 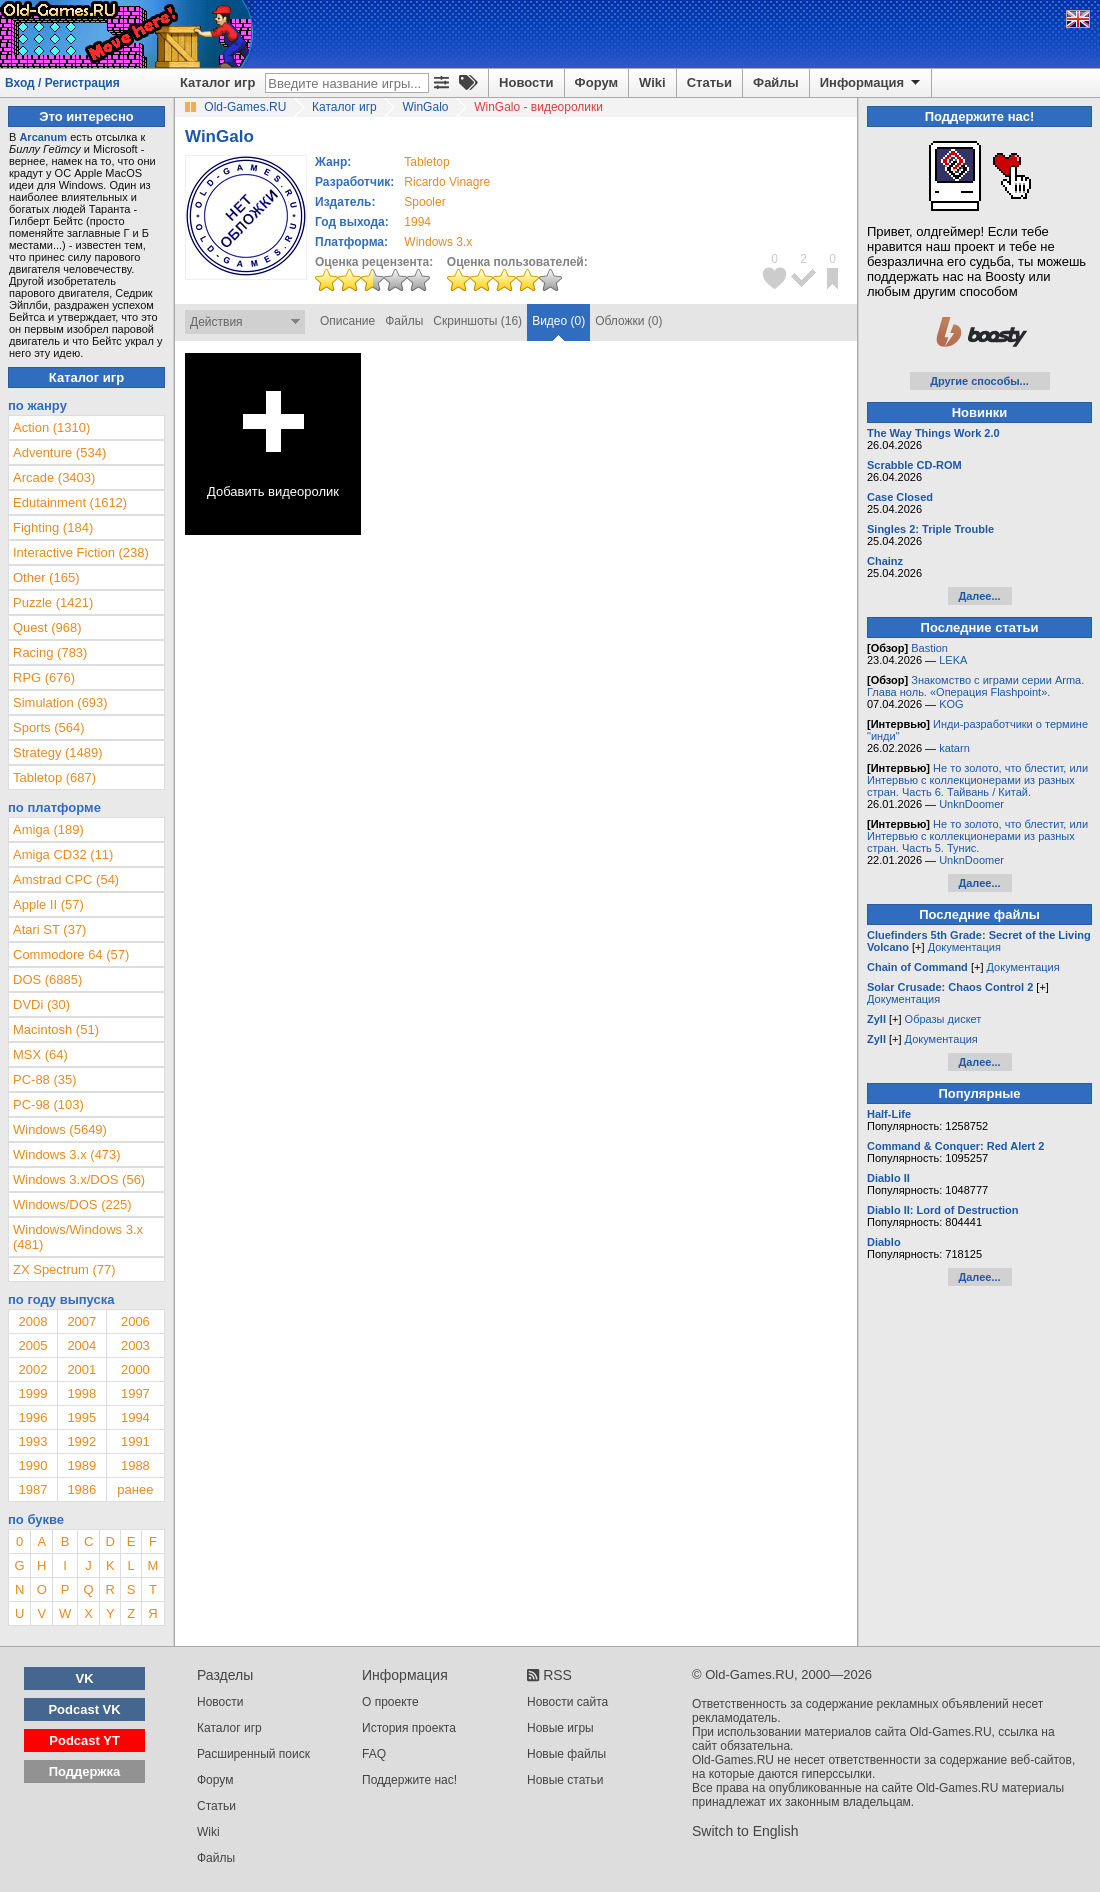 I want to click on Другие способы..., so click(x=979, y=381).